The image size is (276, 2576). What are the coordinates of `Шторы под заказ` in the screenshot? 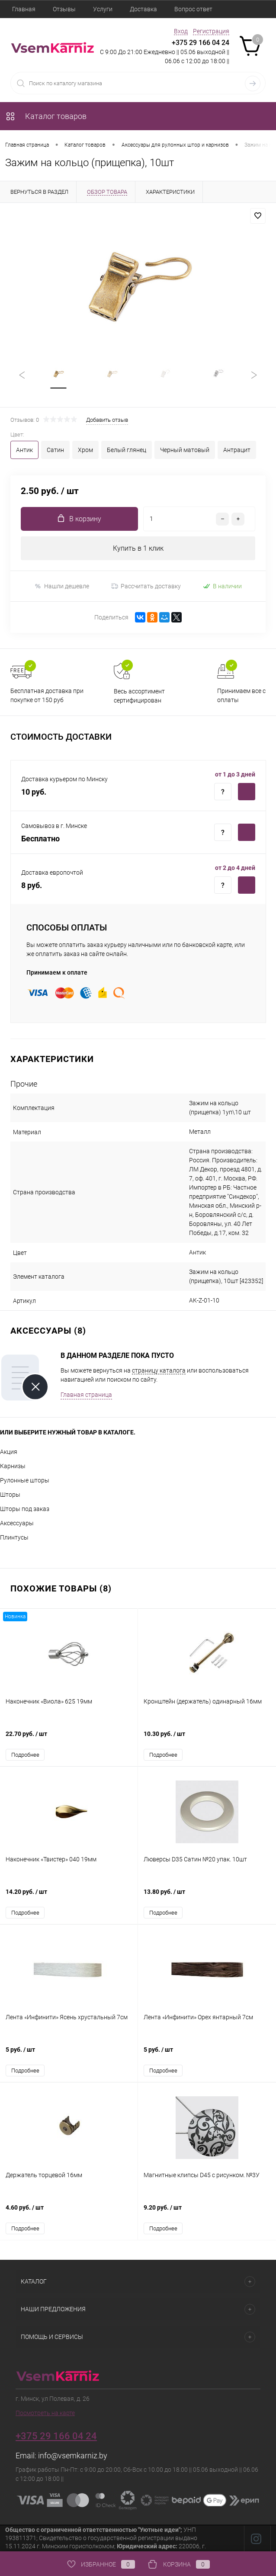 It's located at (24, 1509).